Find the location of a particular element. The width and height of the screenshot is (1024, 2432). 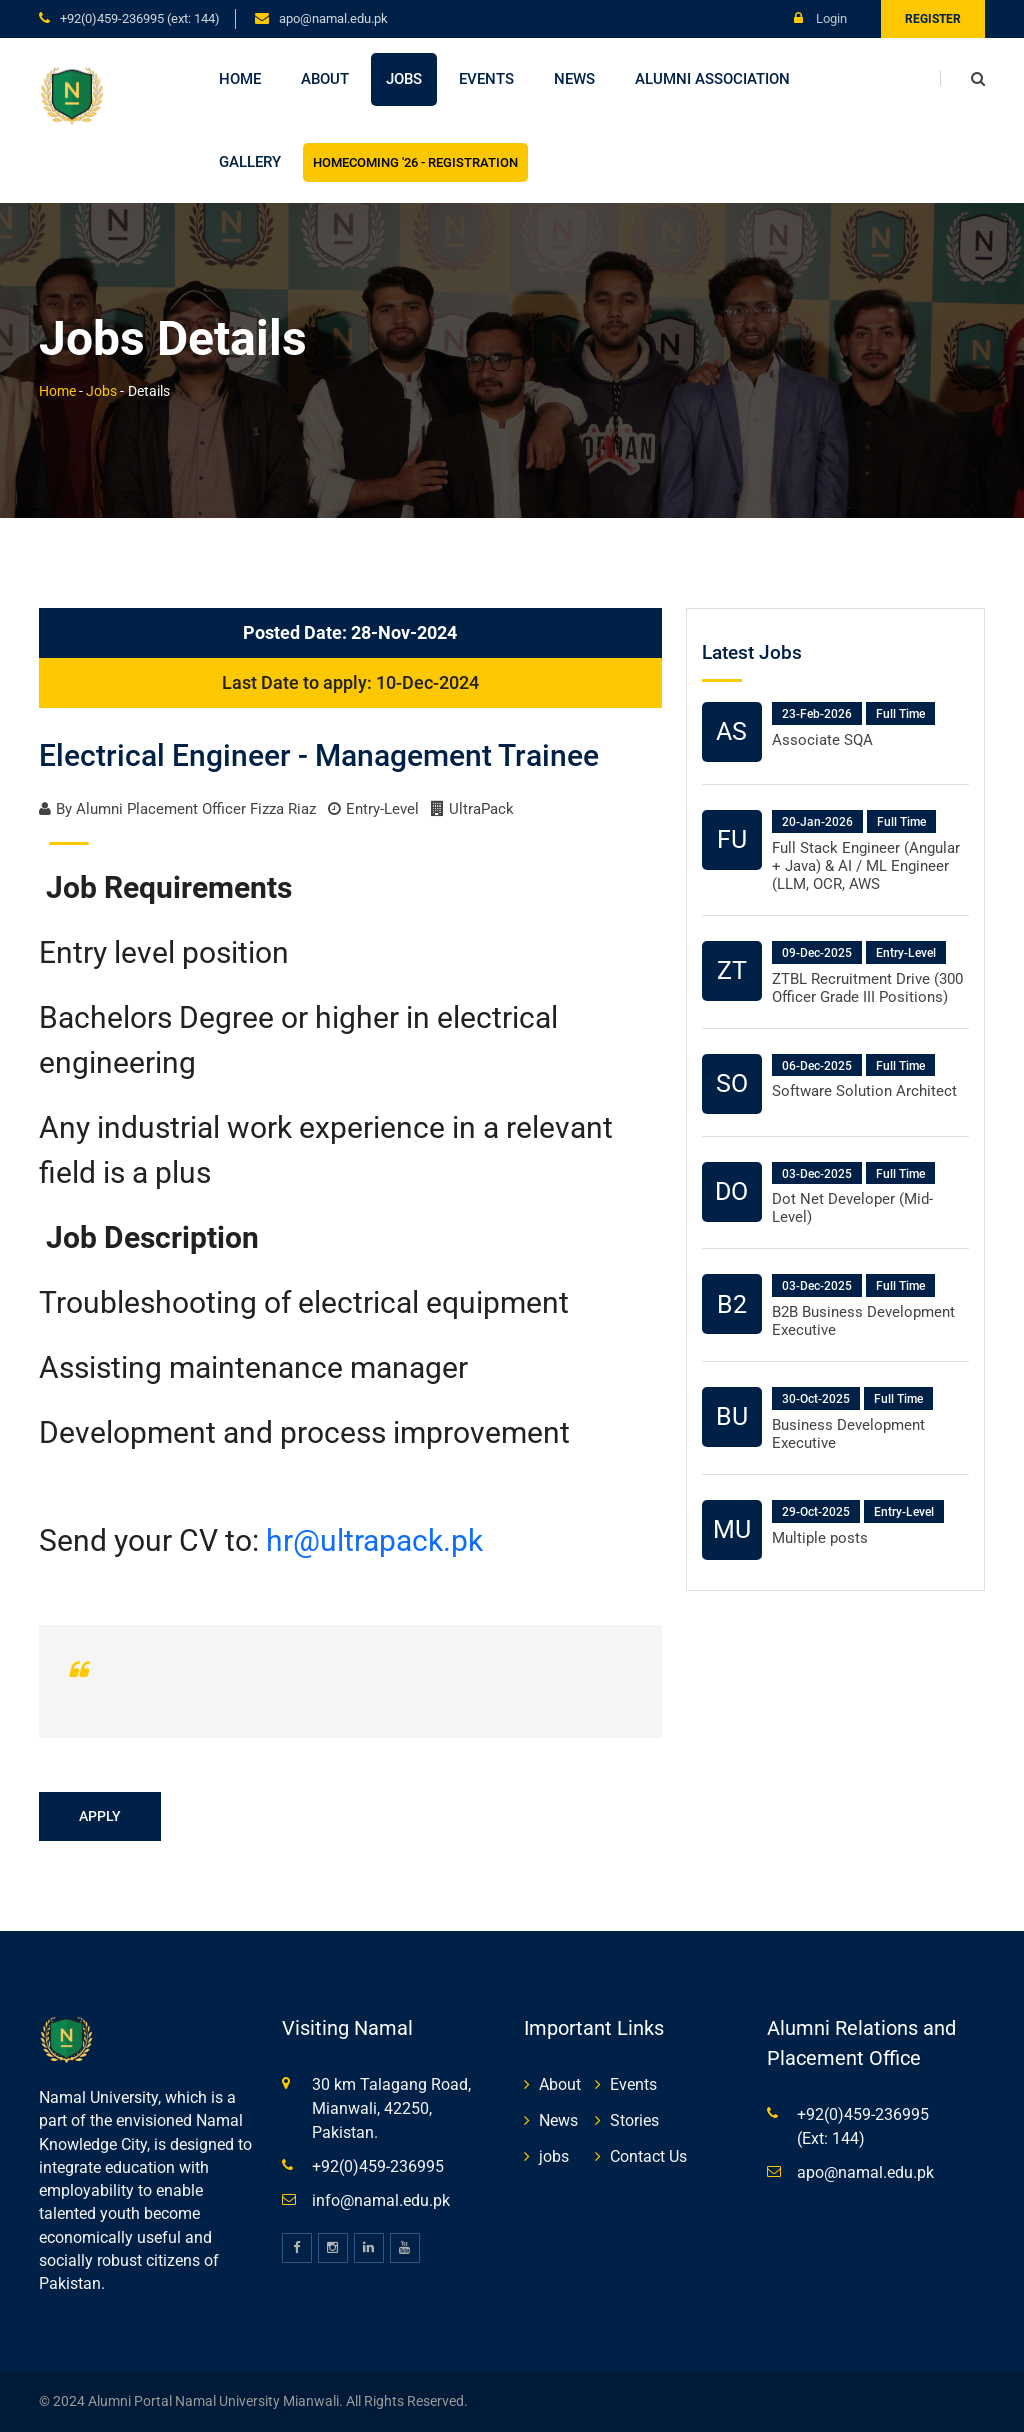

[linkedin] is located at coordinates (369, 2248).